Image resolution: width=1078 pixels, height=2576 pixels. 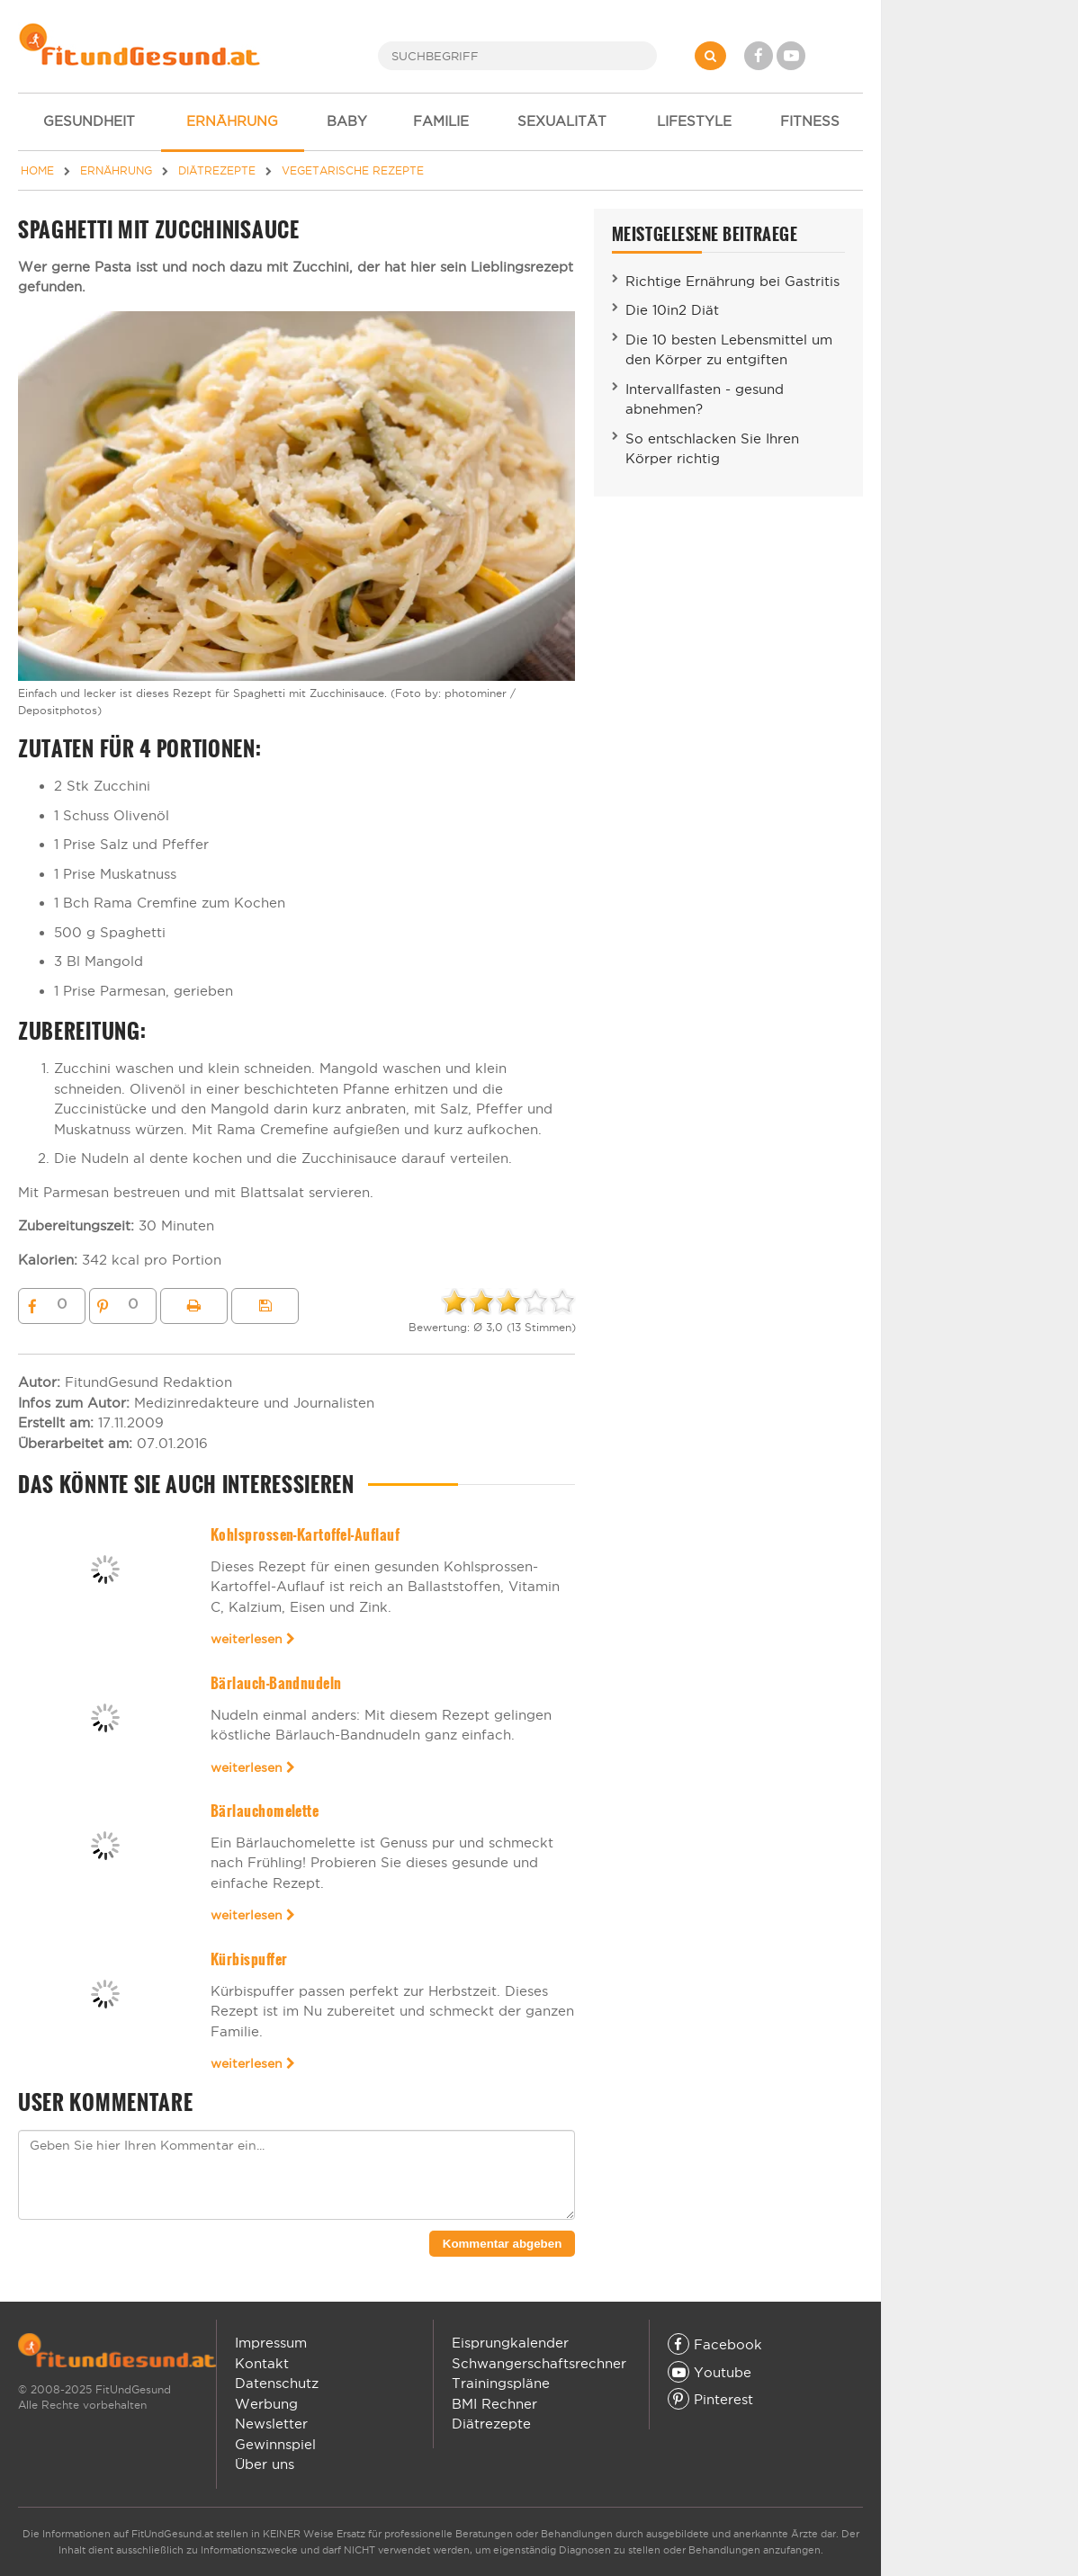 What do you see at coordinates (561, 121) in the screenshot?
I see `SEXUALITÄT` at bounding box center [561, 121].